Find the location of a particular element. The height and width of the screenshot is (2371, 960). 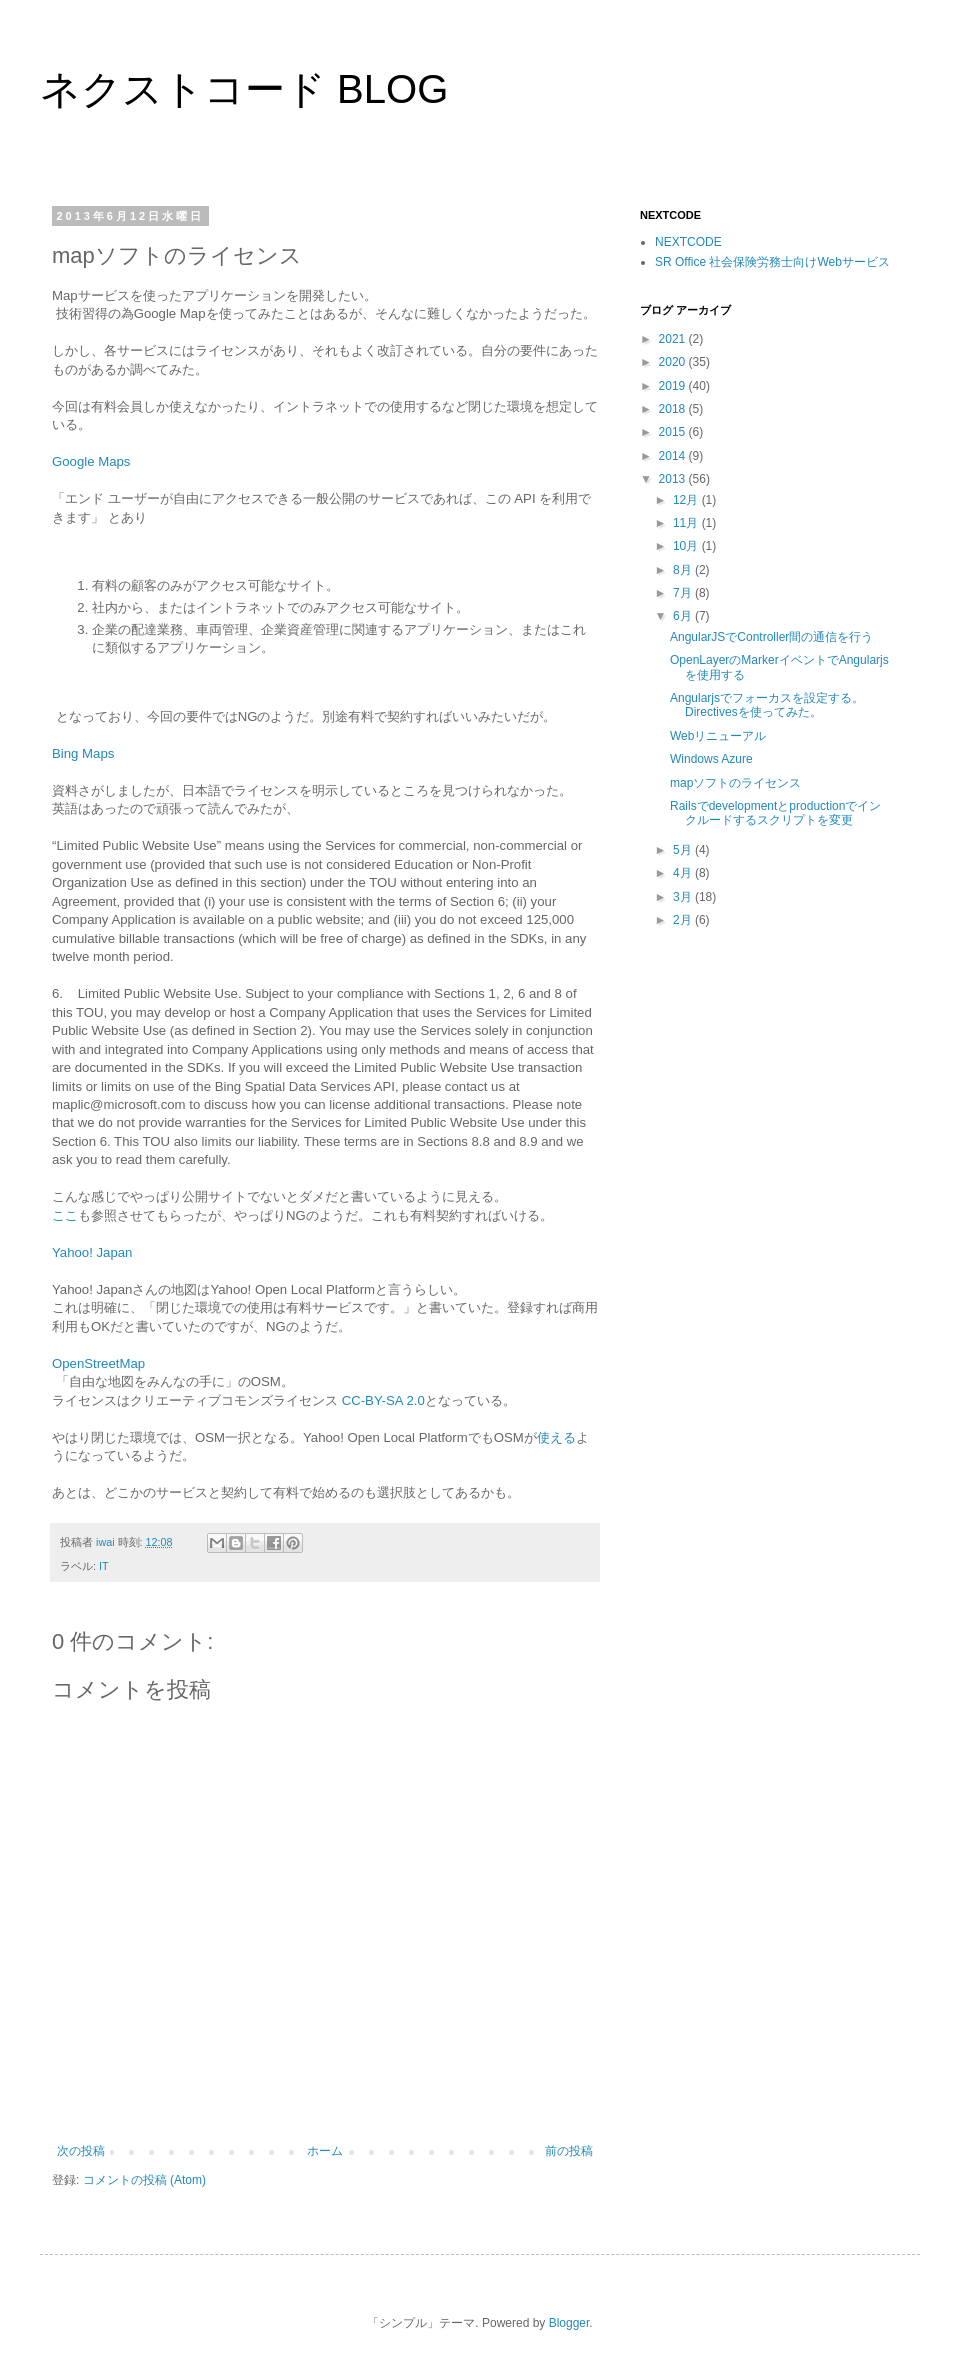

次の投稿 is located at coordinates (81, 2151).